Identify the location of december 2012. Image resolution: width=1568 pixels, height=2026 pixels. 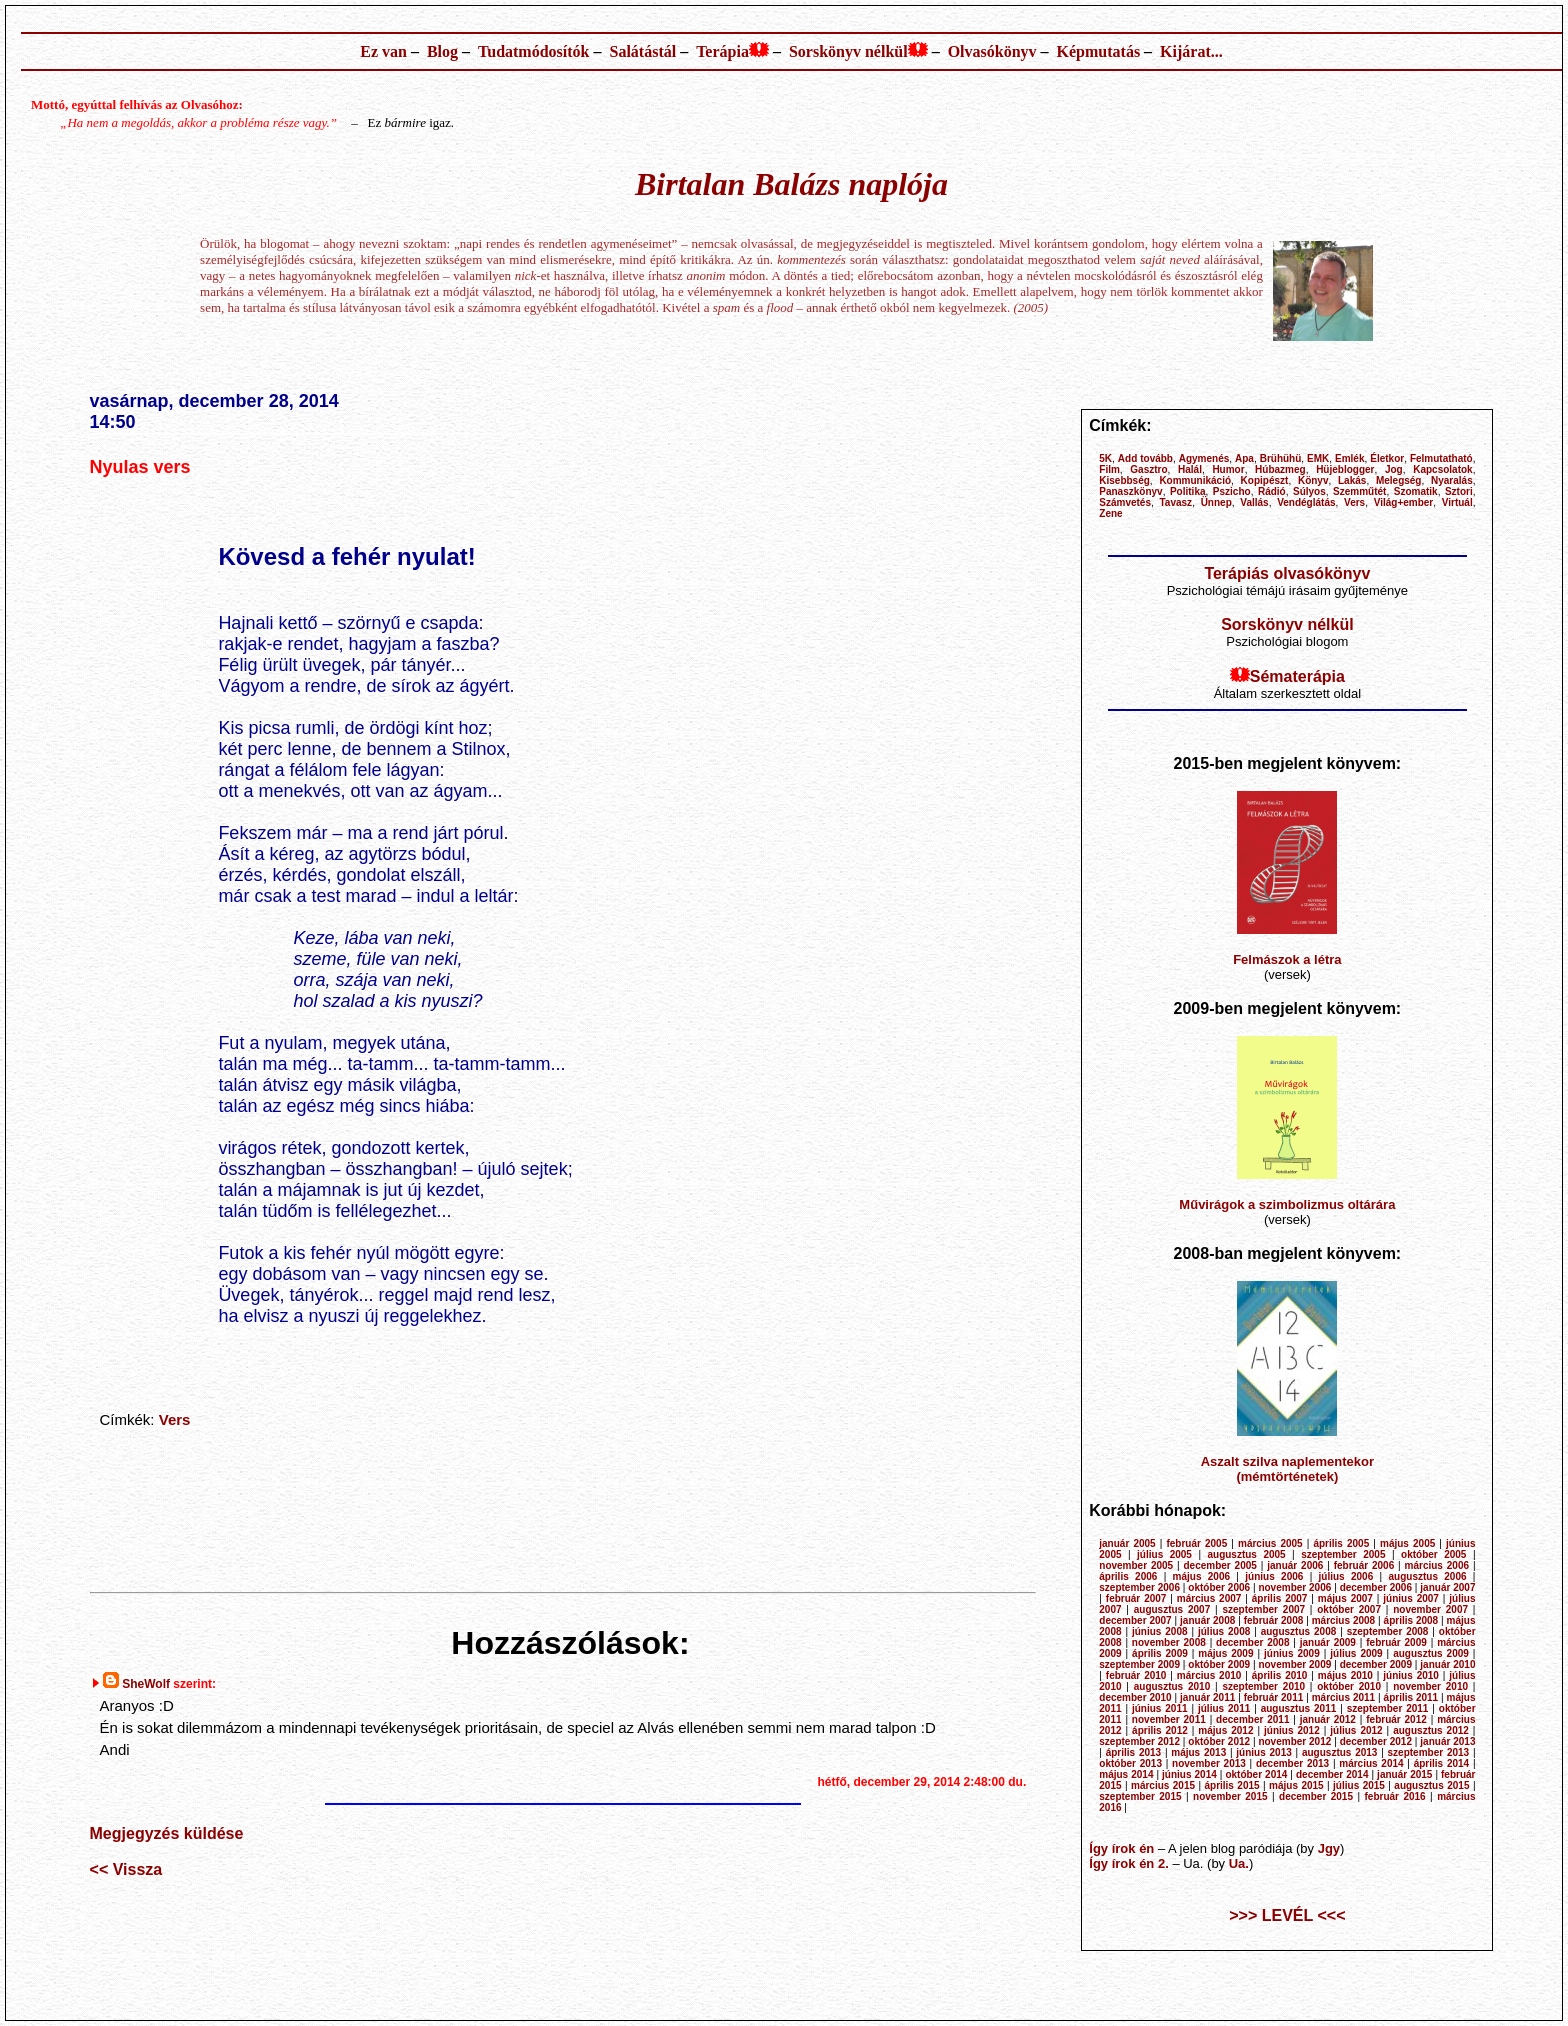
(1376, 1741).